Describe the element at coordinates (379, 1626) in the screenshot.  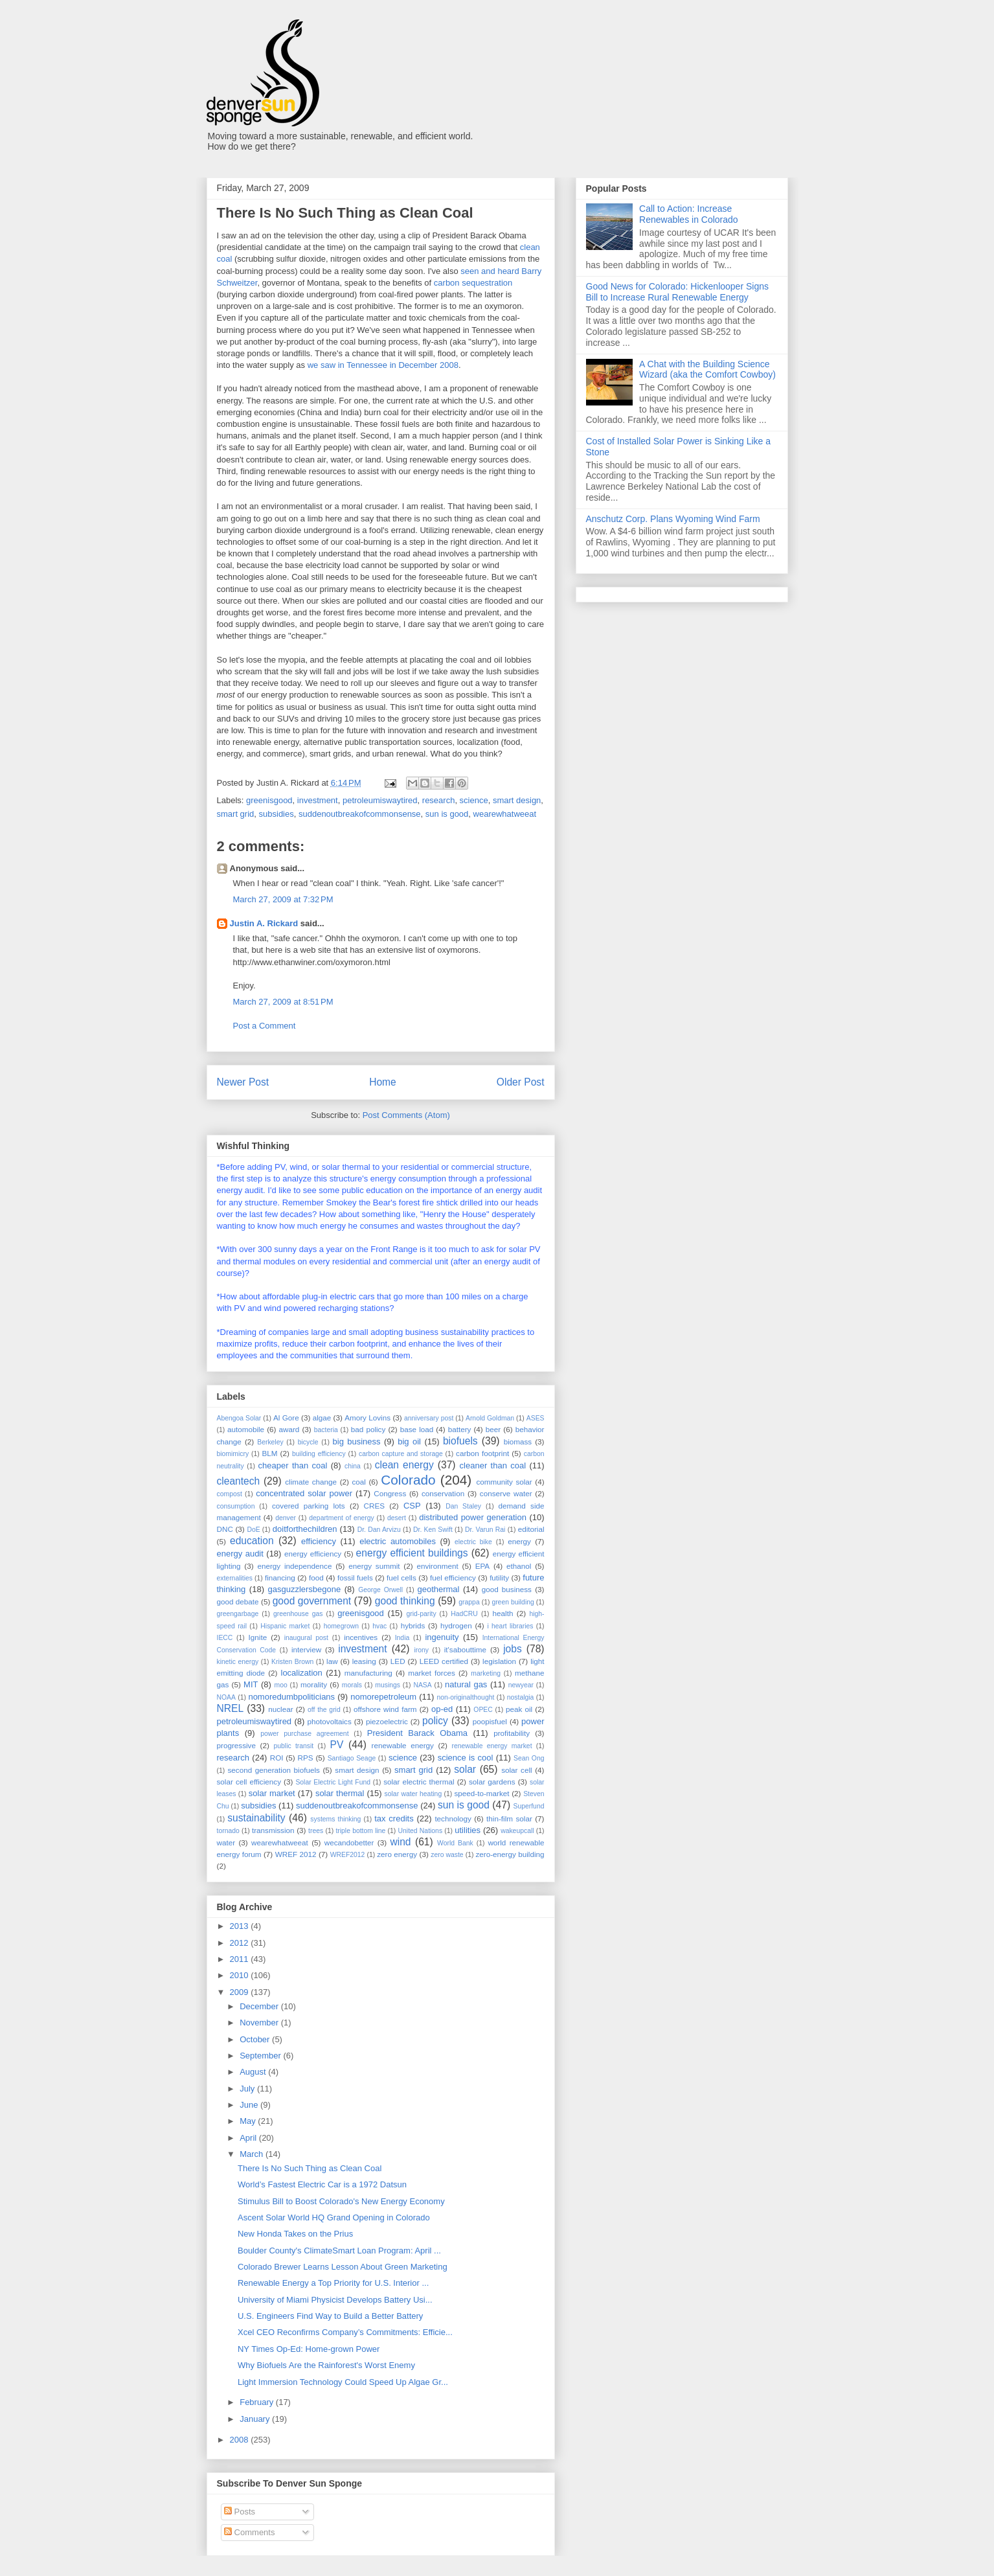
I see `hvac` at that location.